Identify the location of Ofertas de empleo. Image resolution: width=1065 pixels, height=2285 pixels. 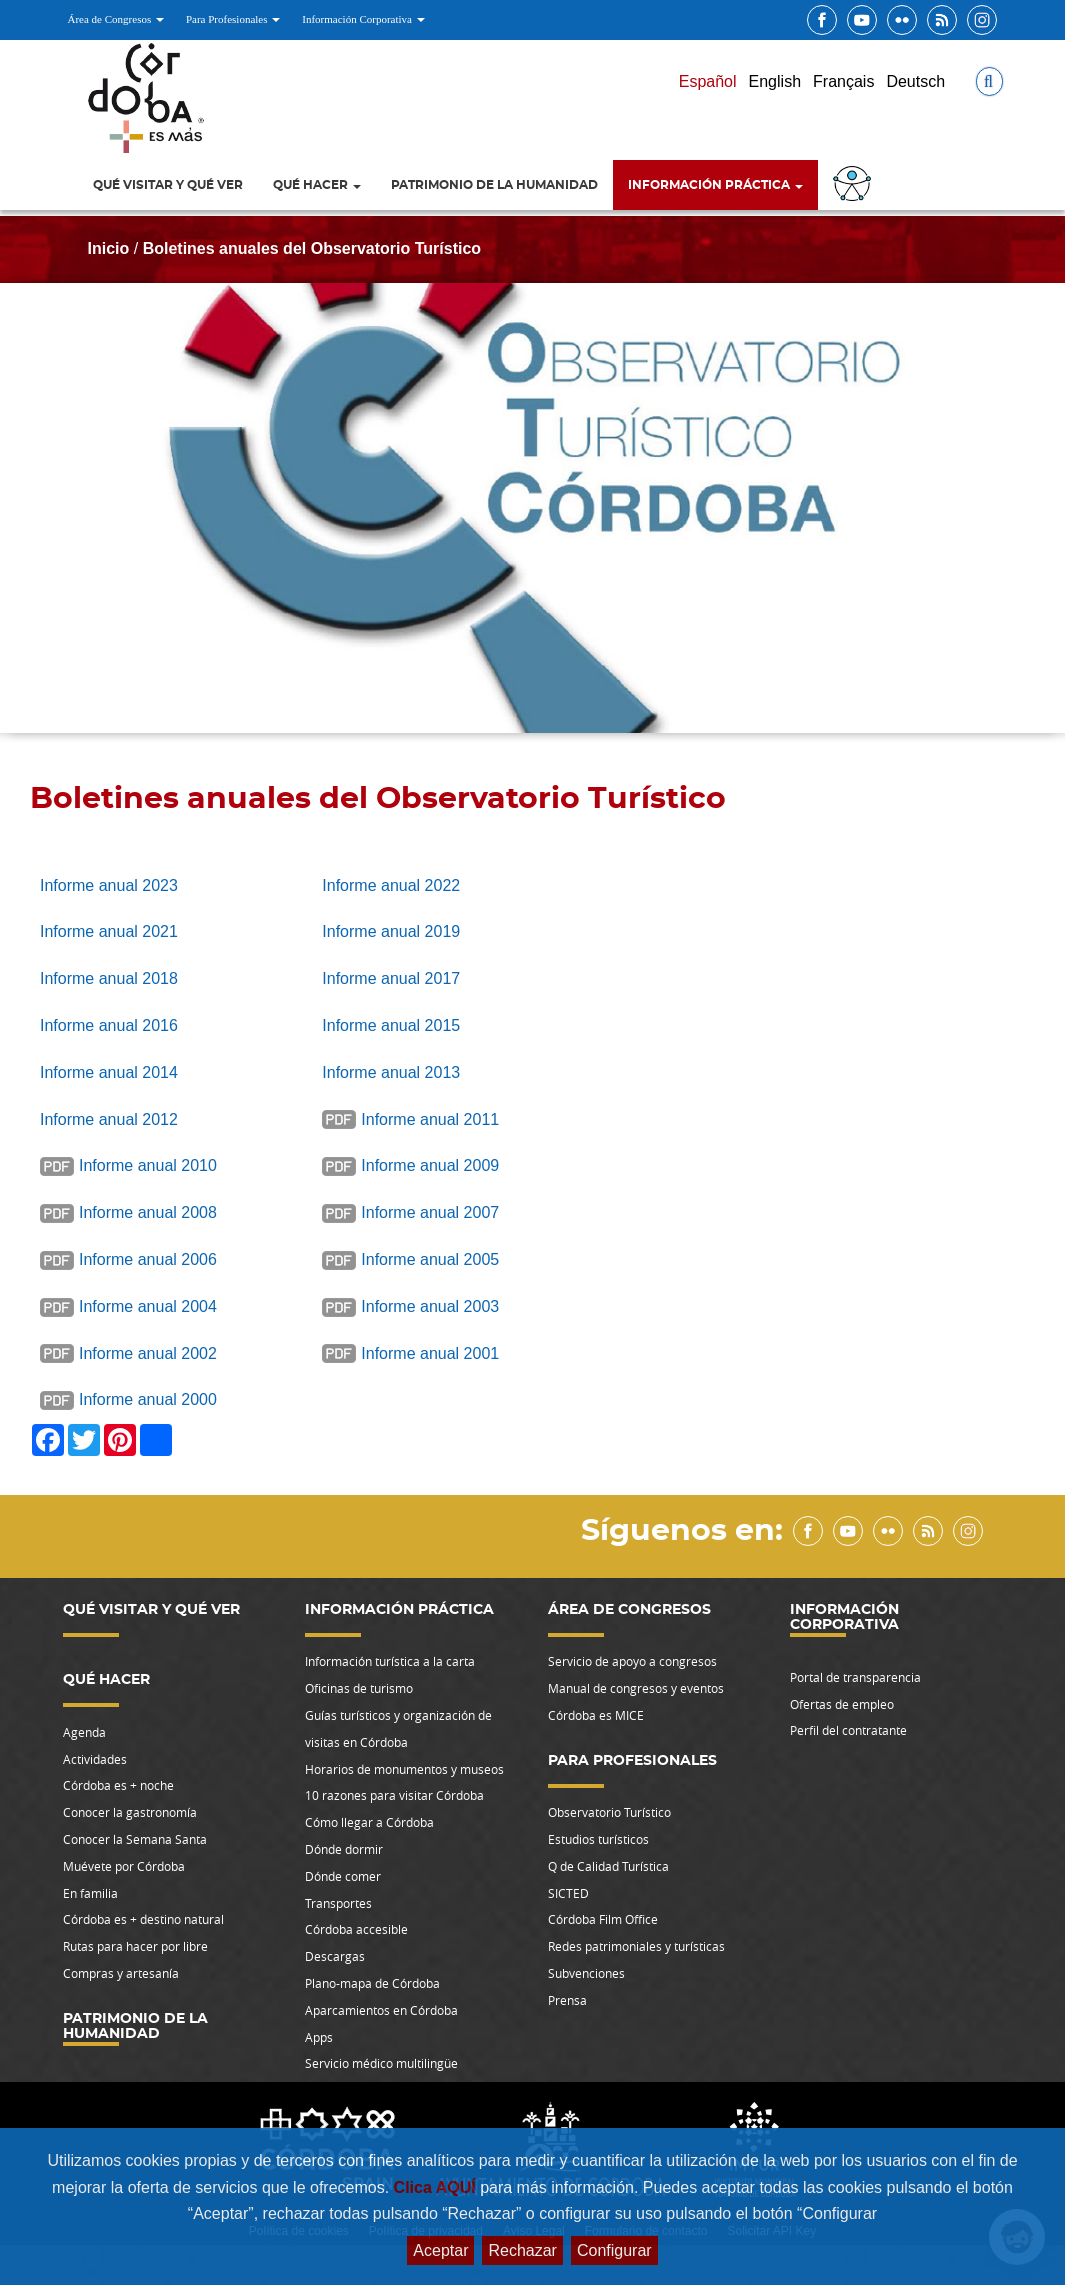
(842, 1704).